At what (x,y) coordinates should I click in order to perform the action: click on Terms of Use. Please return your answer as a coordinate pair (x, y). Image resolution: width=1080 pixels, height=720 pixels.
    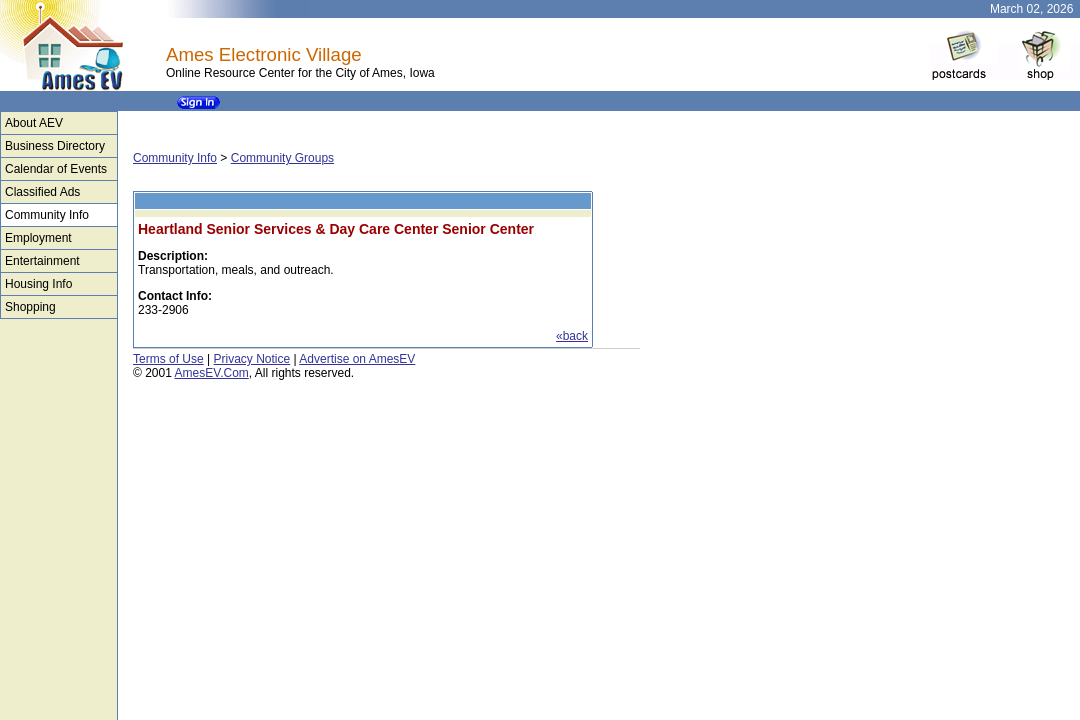
    Looking at the image, I should click on (168, 359).